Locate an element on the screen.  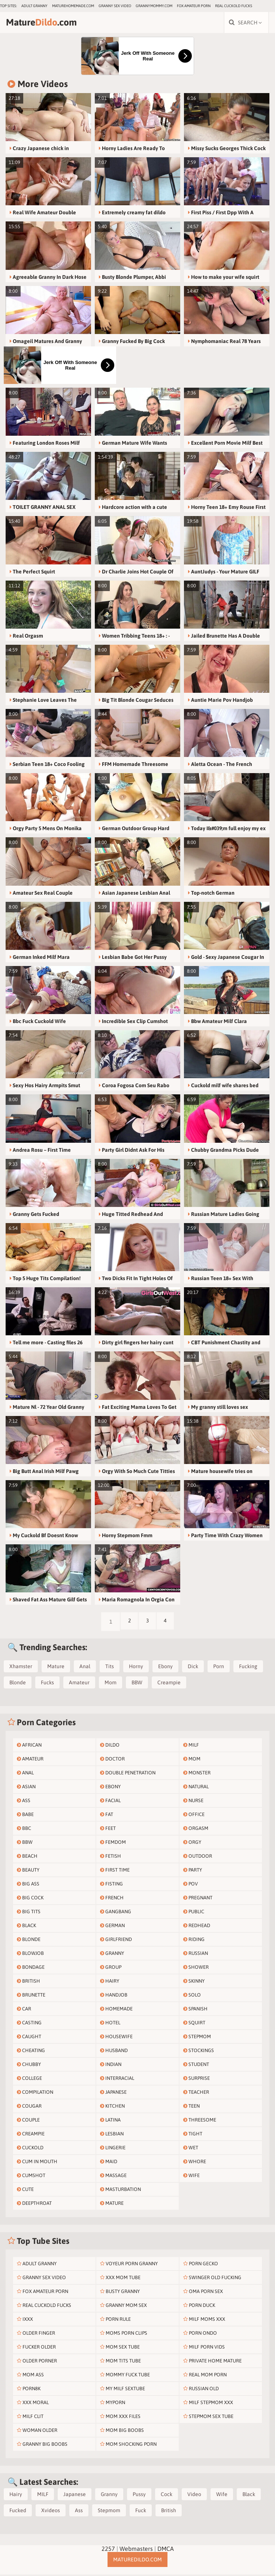
MILF is located at coordinates (42, 2496).